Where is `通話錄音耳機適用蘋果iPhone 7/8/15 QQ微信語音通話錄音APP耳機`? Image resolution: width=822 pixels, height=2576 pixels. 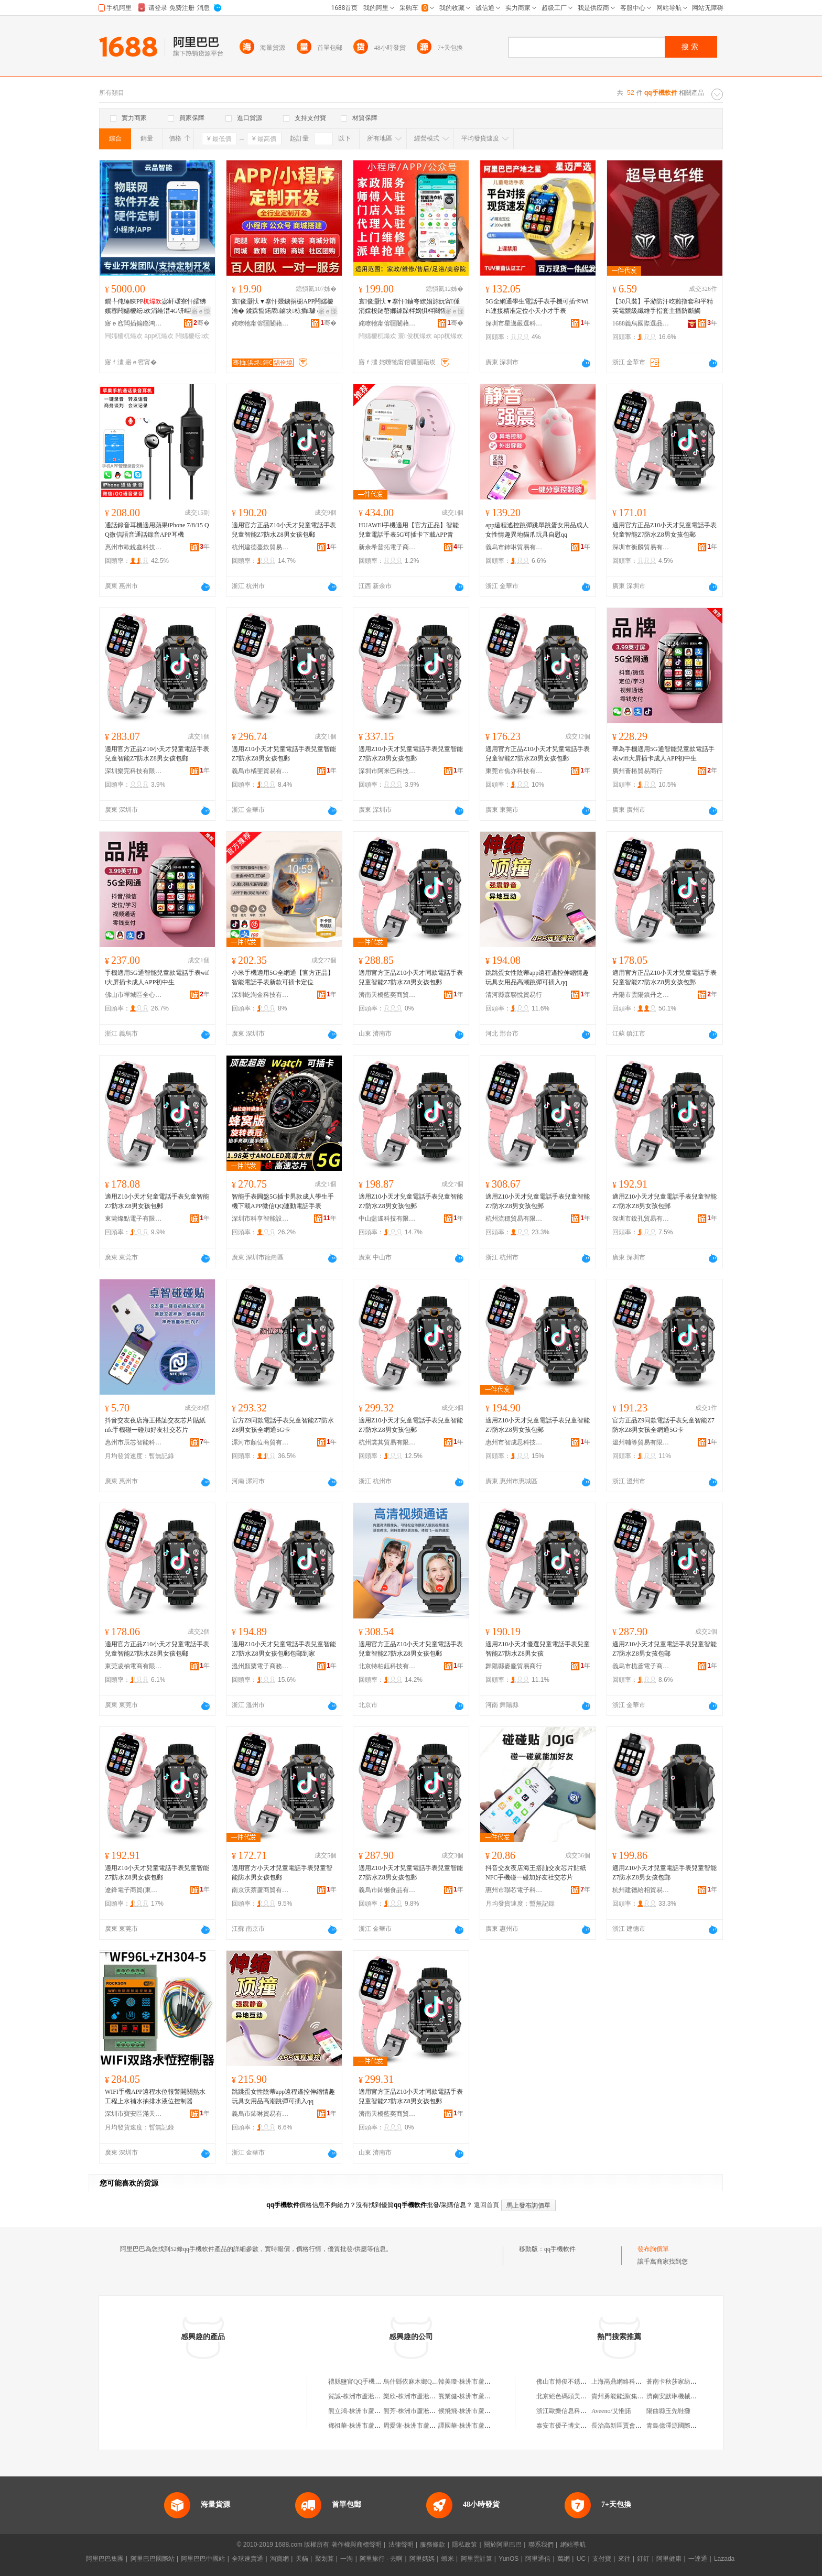
通話錄音耳機適用蘋果iPhone 7/8/15 QQ微信語音通話錄音APP耳機 is located at coordinates (157, 529).